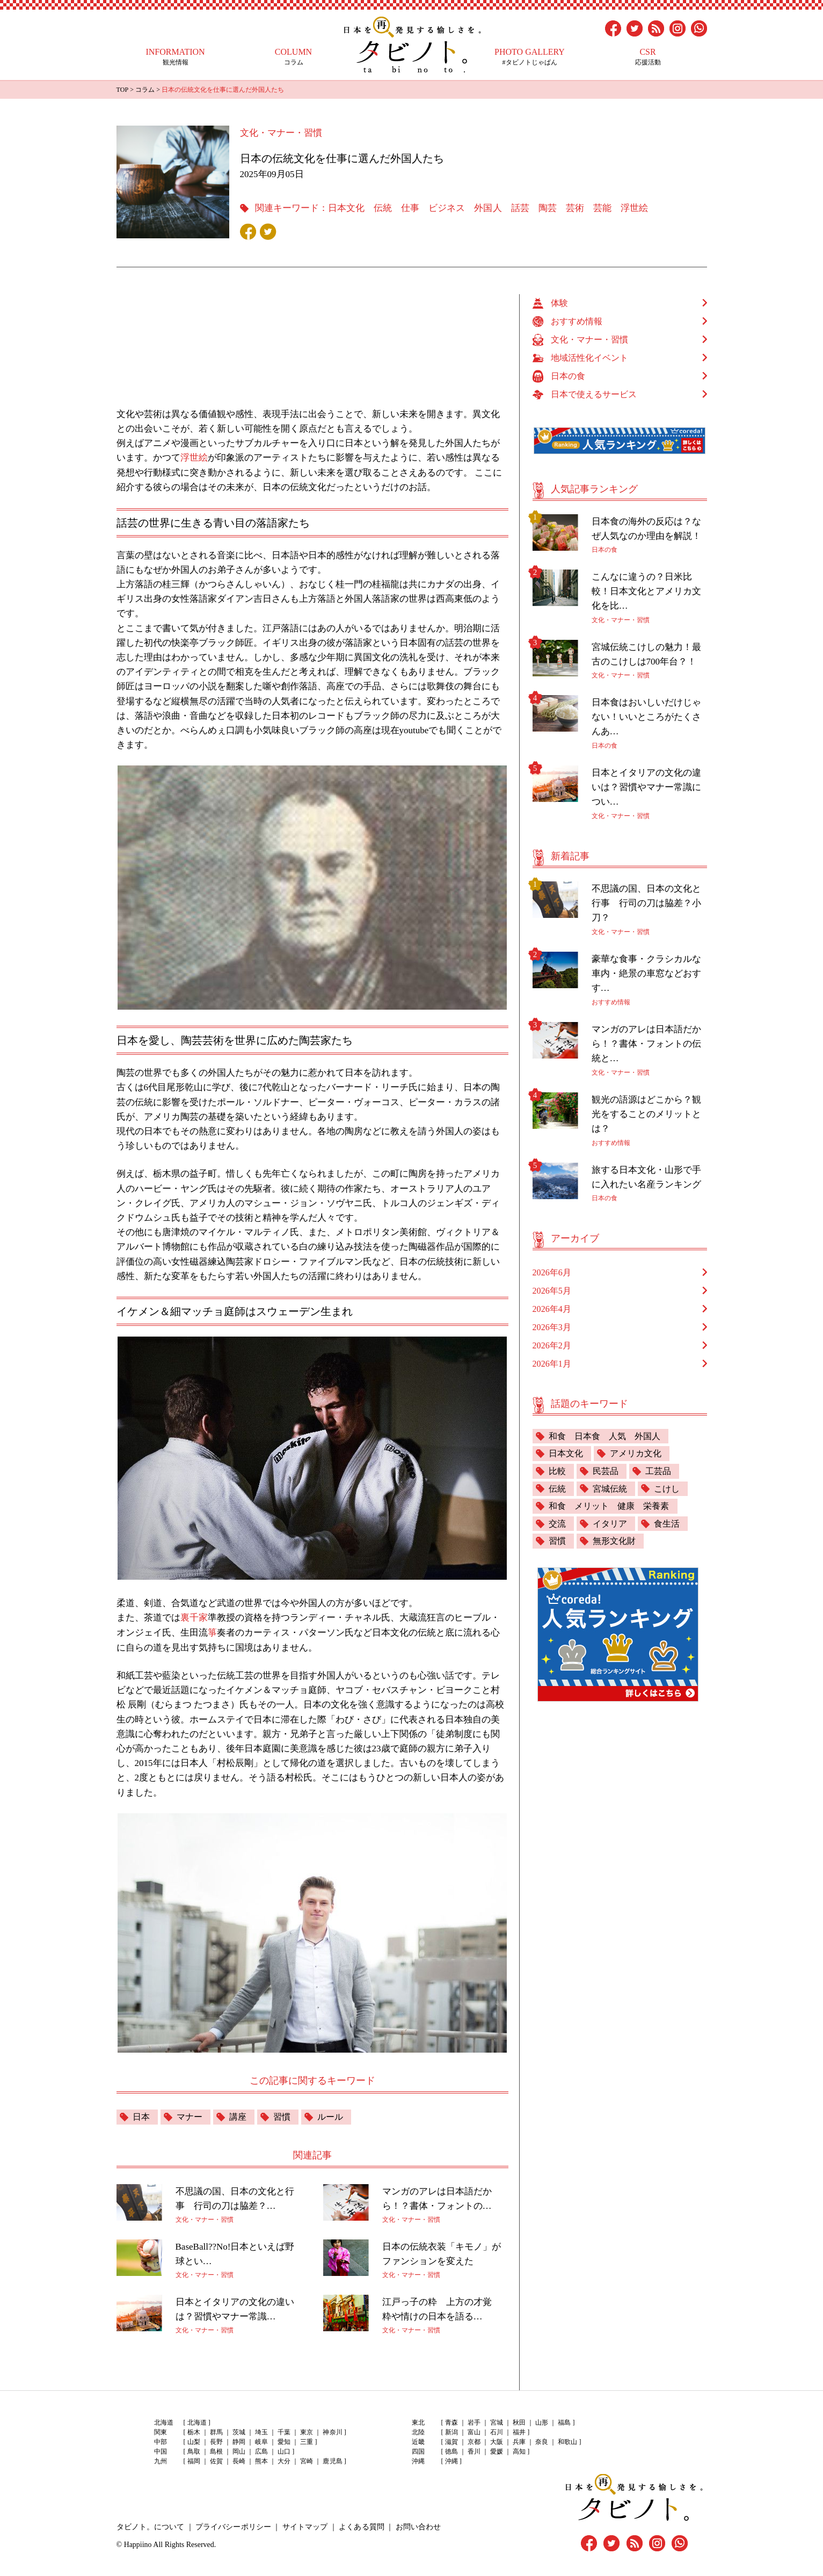 This screenshot has height=2576, width=823. Describe the element at coordinates (519, 2450) in the screenshot. I see `高知` at that location.